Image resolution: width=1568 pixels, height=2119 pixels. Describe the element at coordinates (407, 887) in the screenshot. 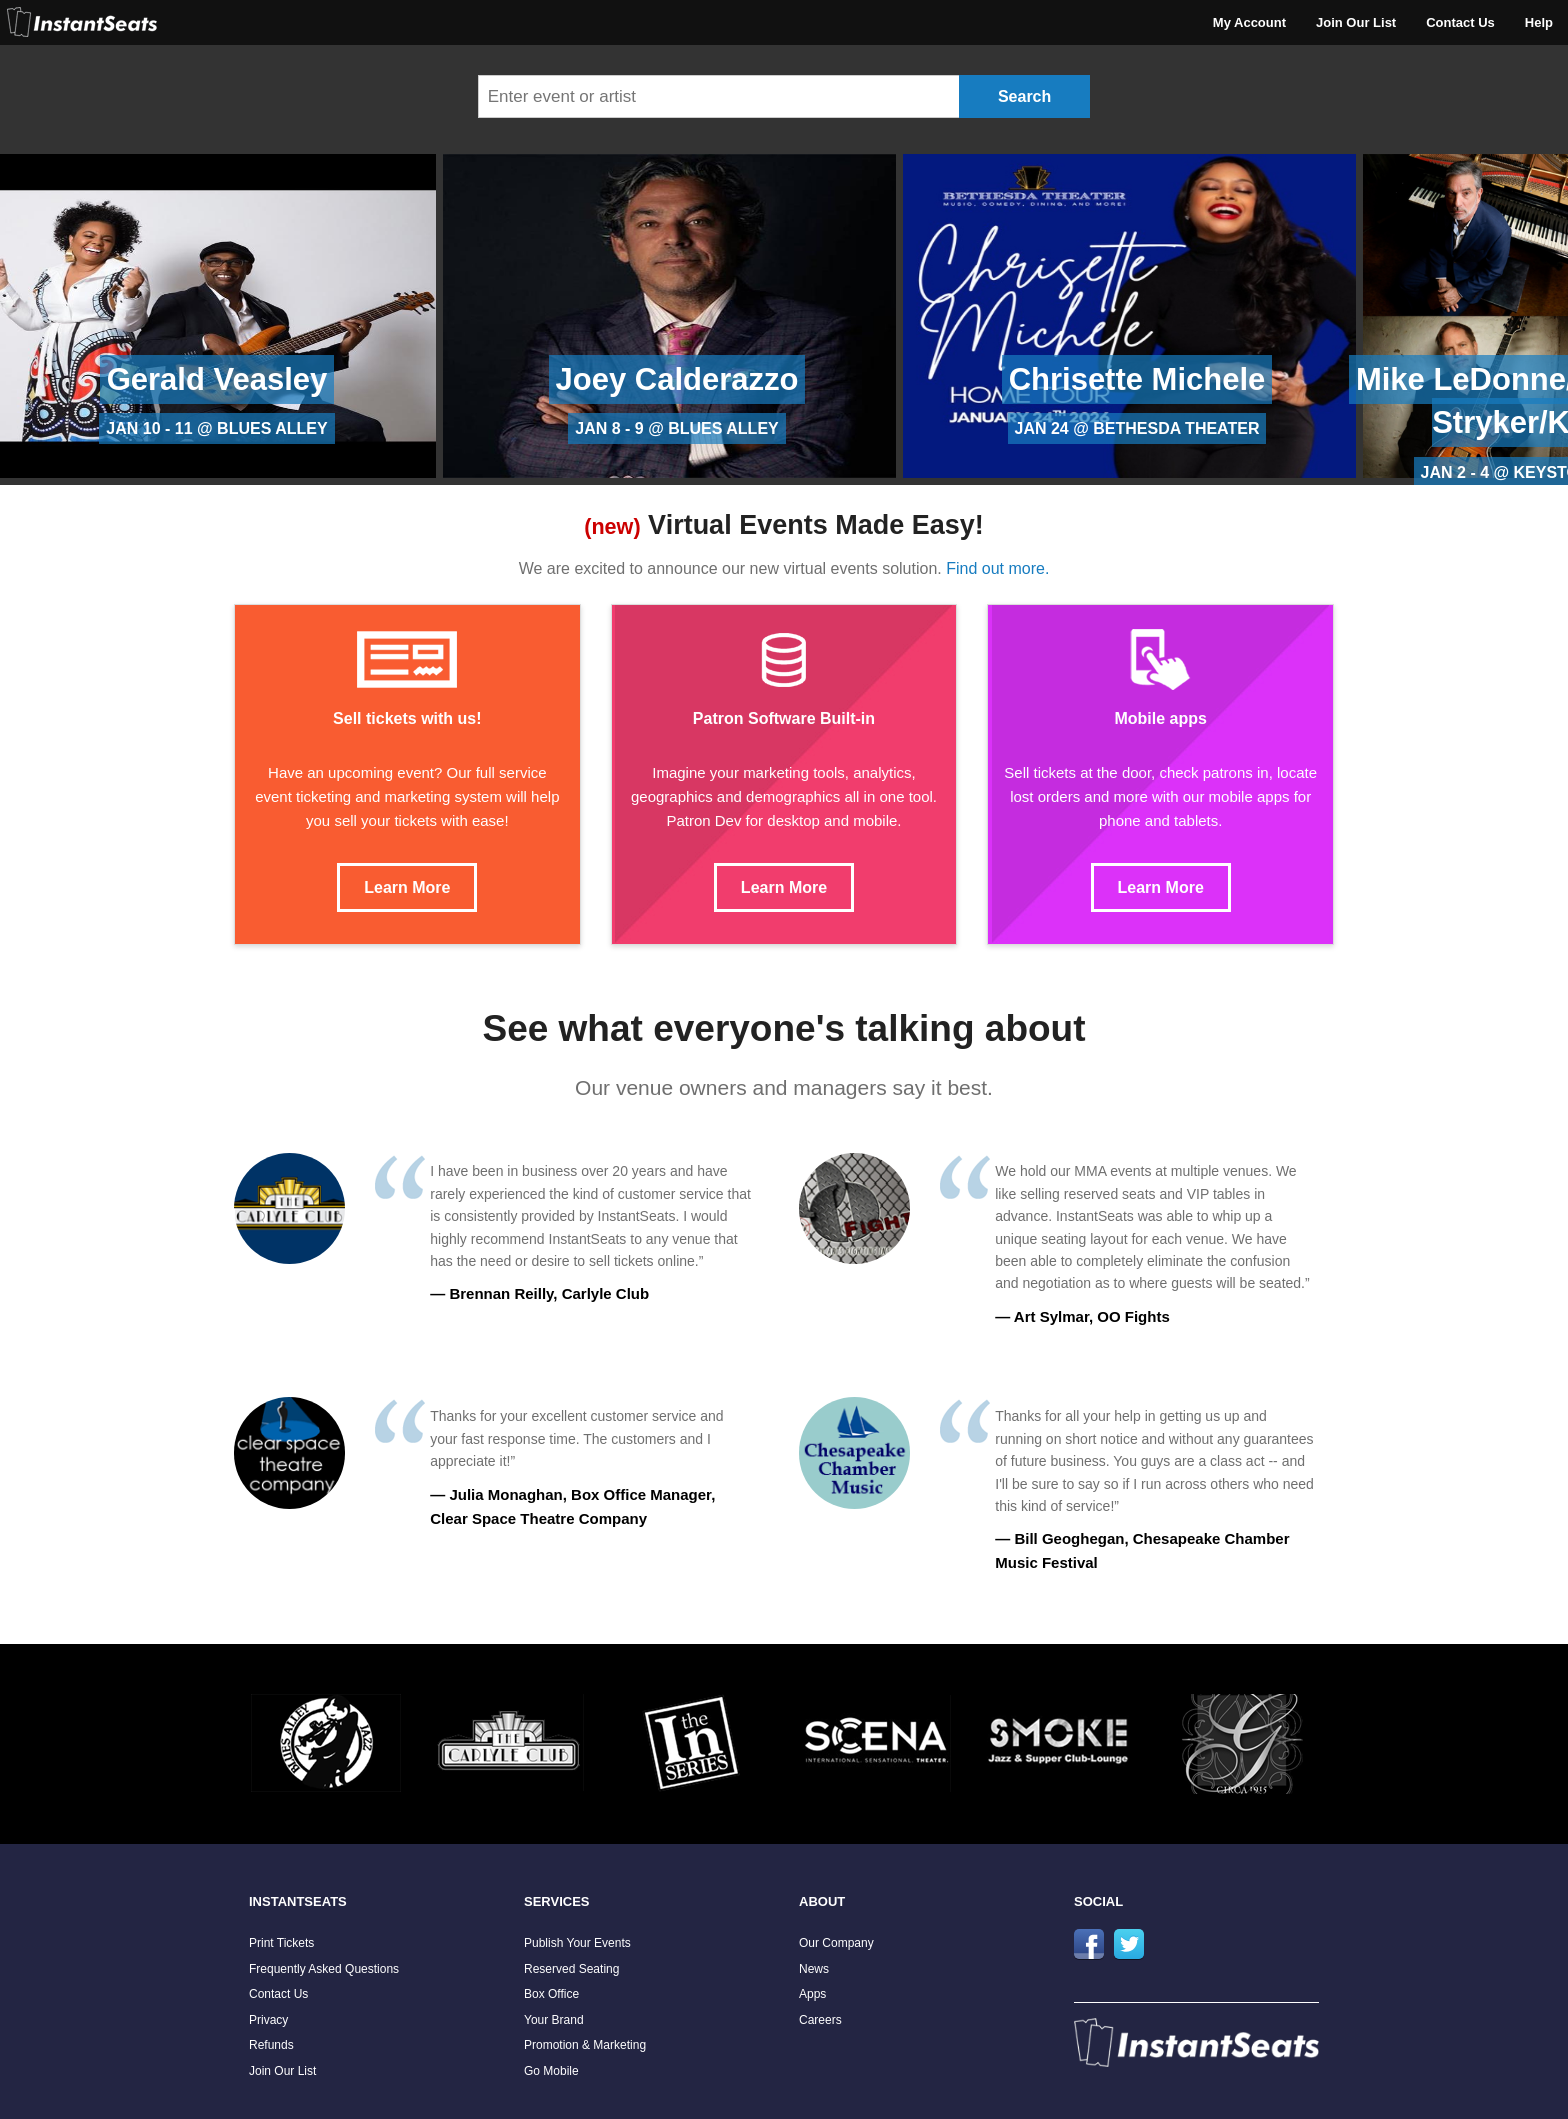

I see `Learn More` at that location.